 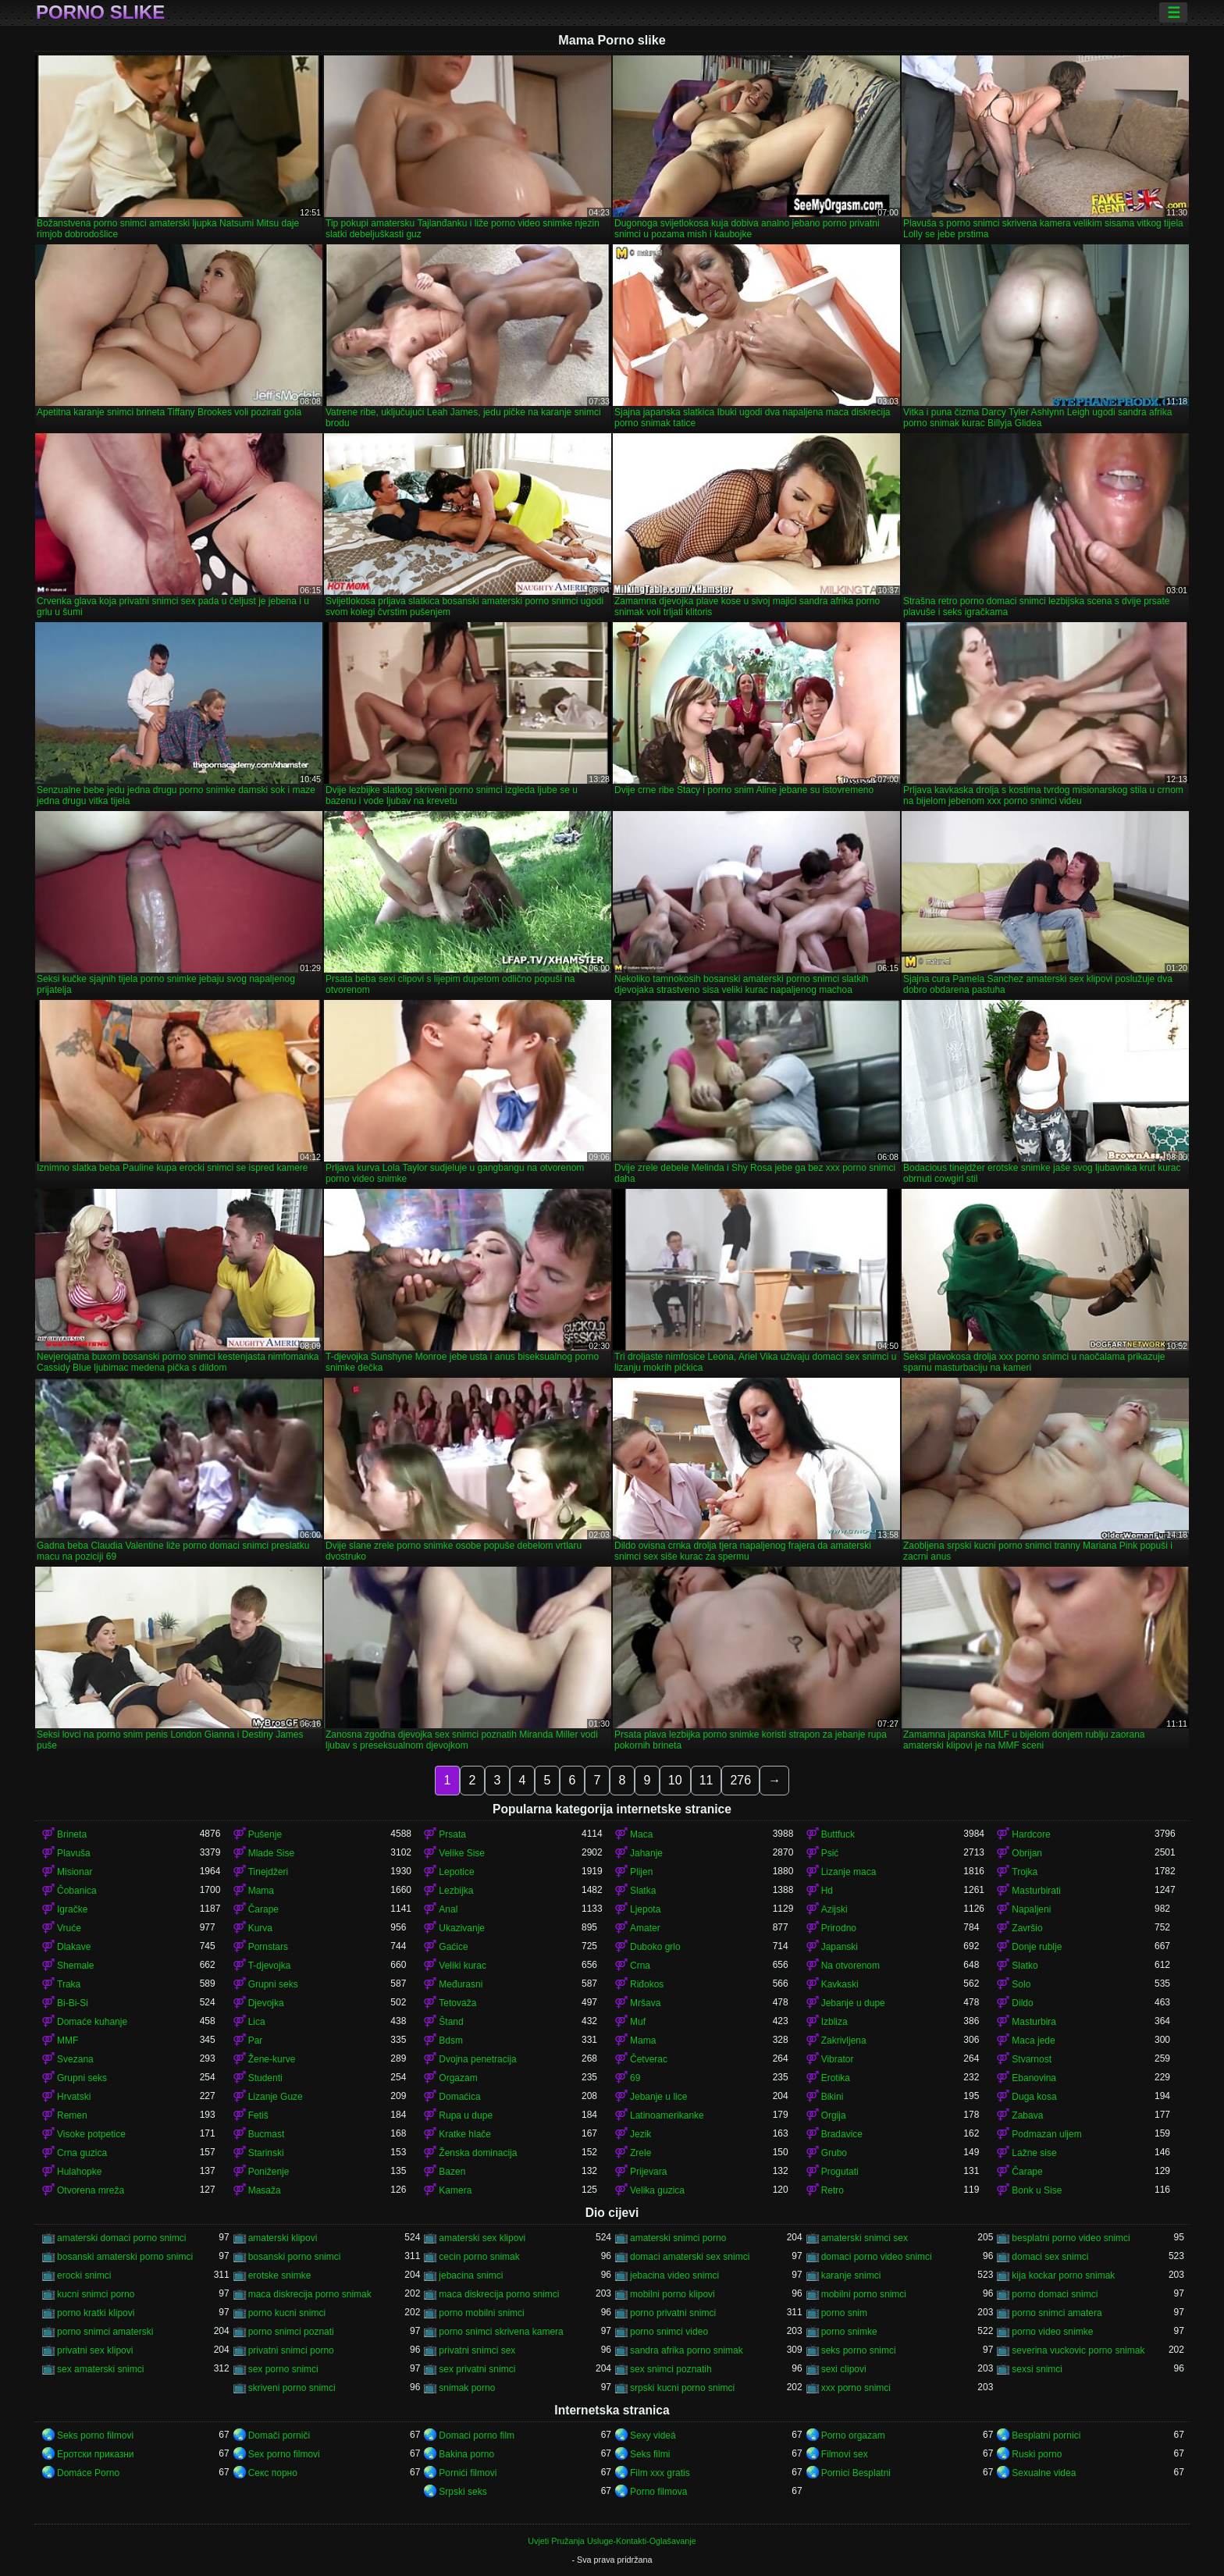 What do you see at coordinates (462, 1853) in the screenshot?
I see `Velike Sise` at bounding box center [462, 1853].